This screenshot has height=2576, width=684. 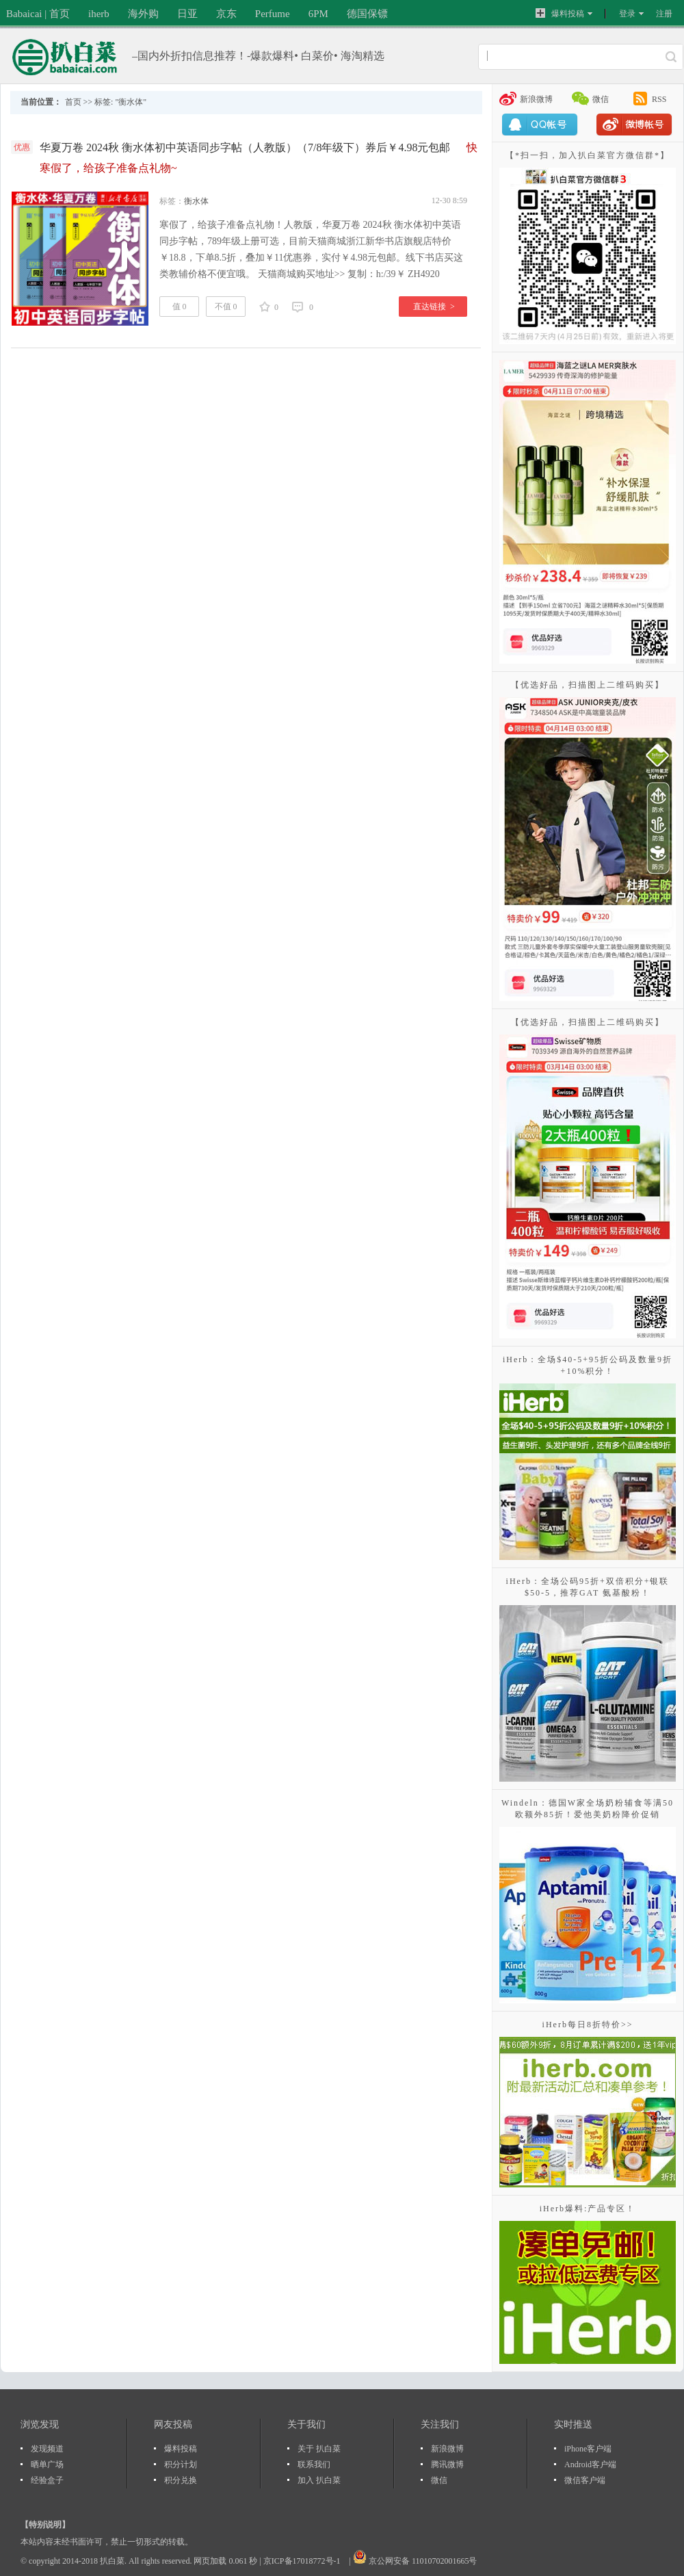 What do you see at coordinates (98, 13) in the screenshot?
I see `iherb` at bounding box center [98, 13].